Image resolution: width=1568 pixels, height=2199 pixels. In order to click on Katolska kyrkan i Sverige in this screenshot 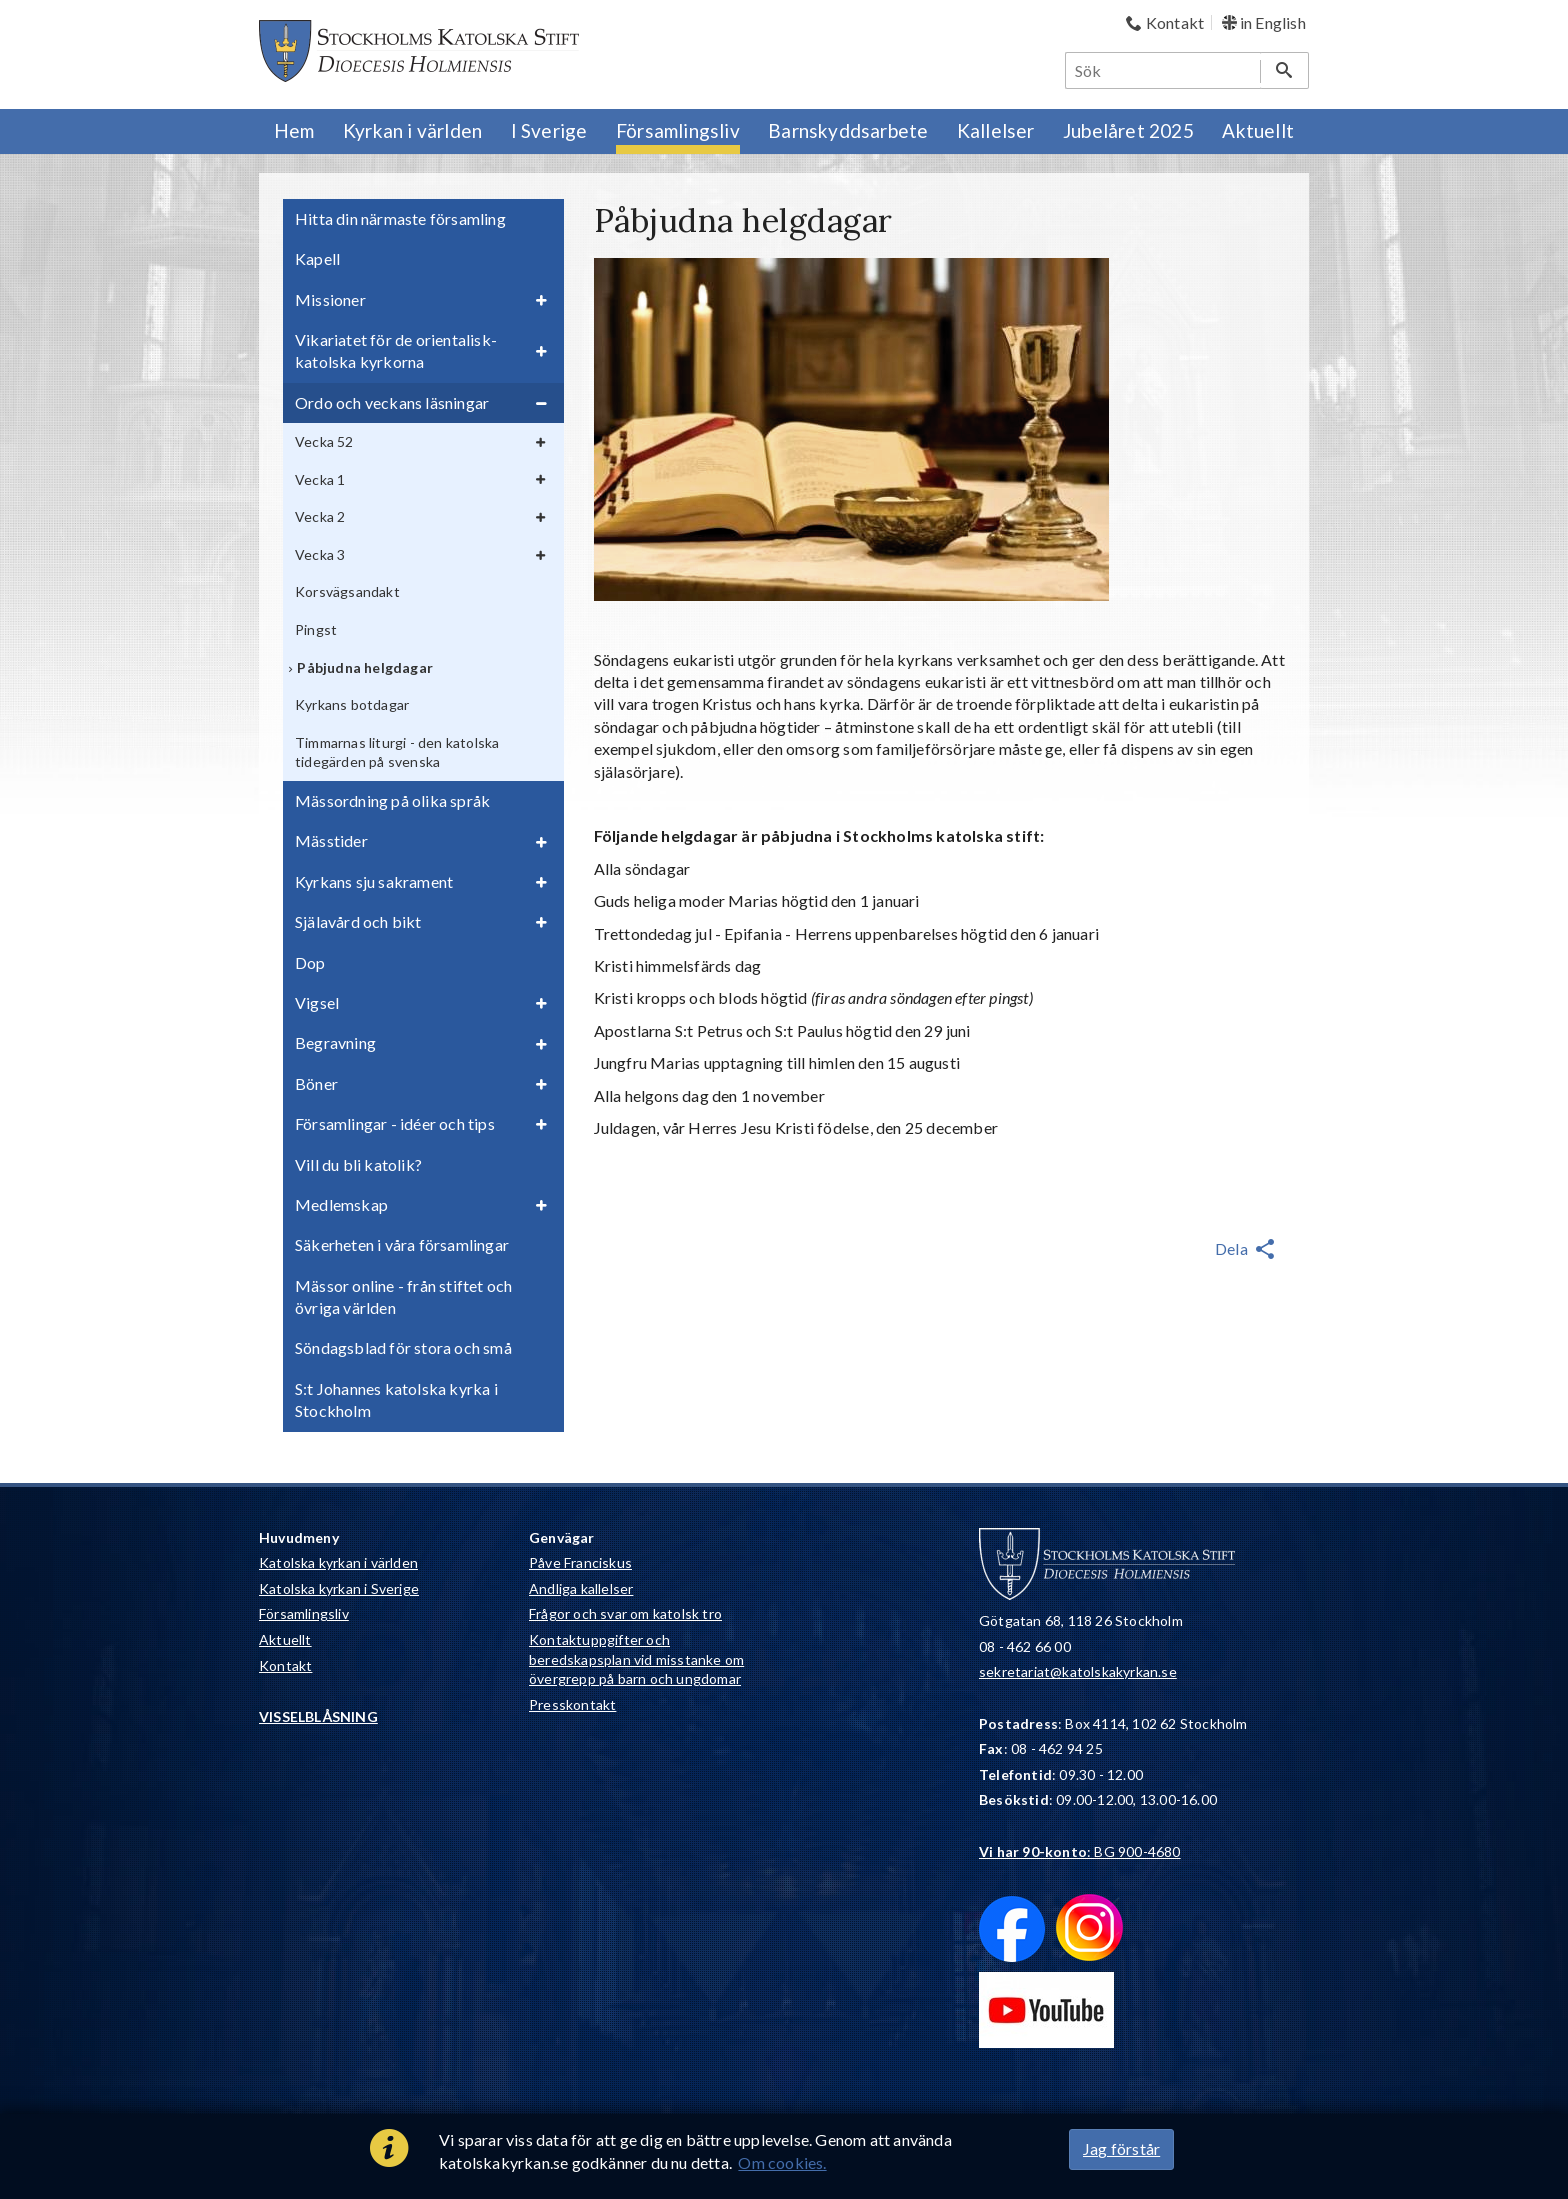, I will do `click(339, 1588)`.